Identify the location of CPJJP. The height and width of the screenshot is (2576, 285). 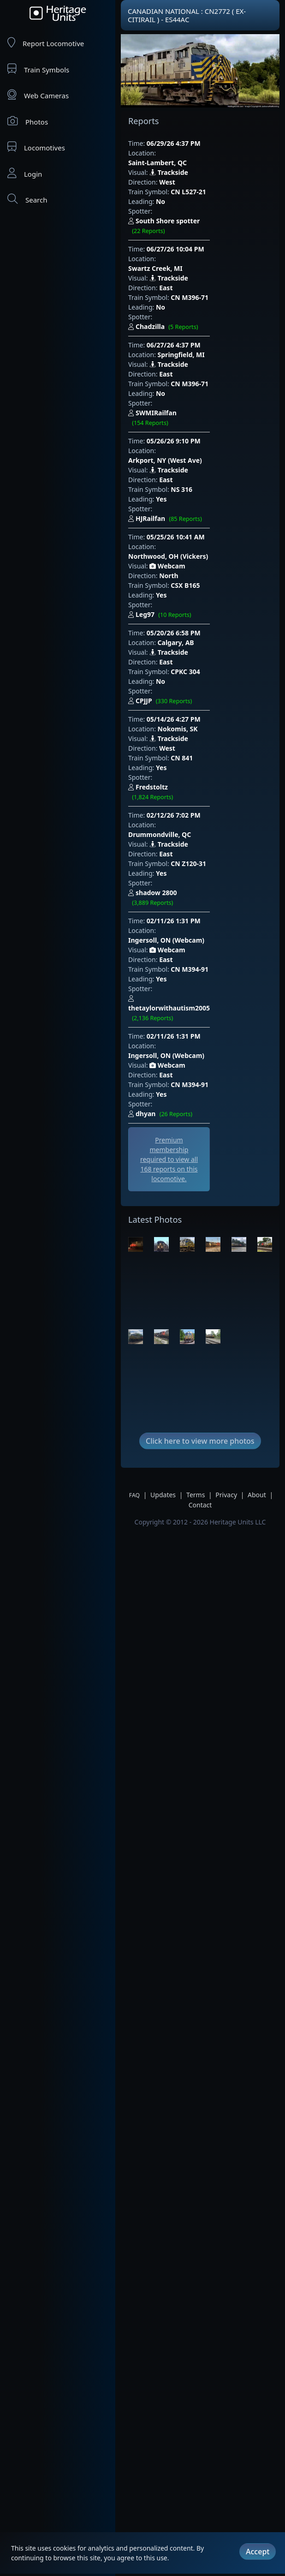
(188, 585).